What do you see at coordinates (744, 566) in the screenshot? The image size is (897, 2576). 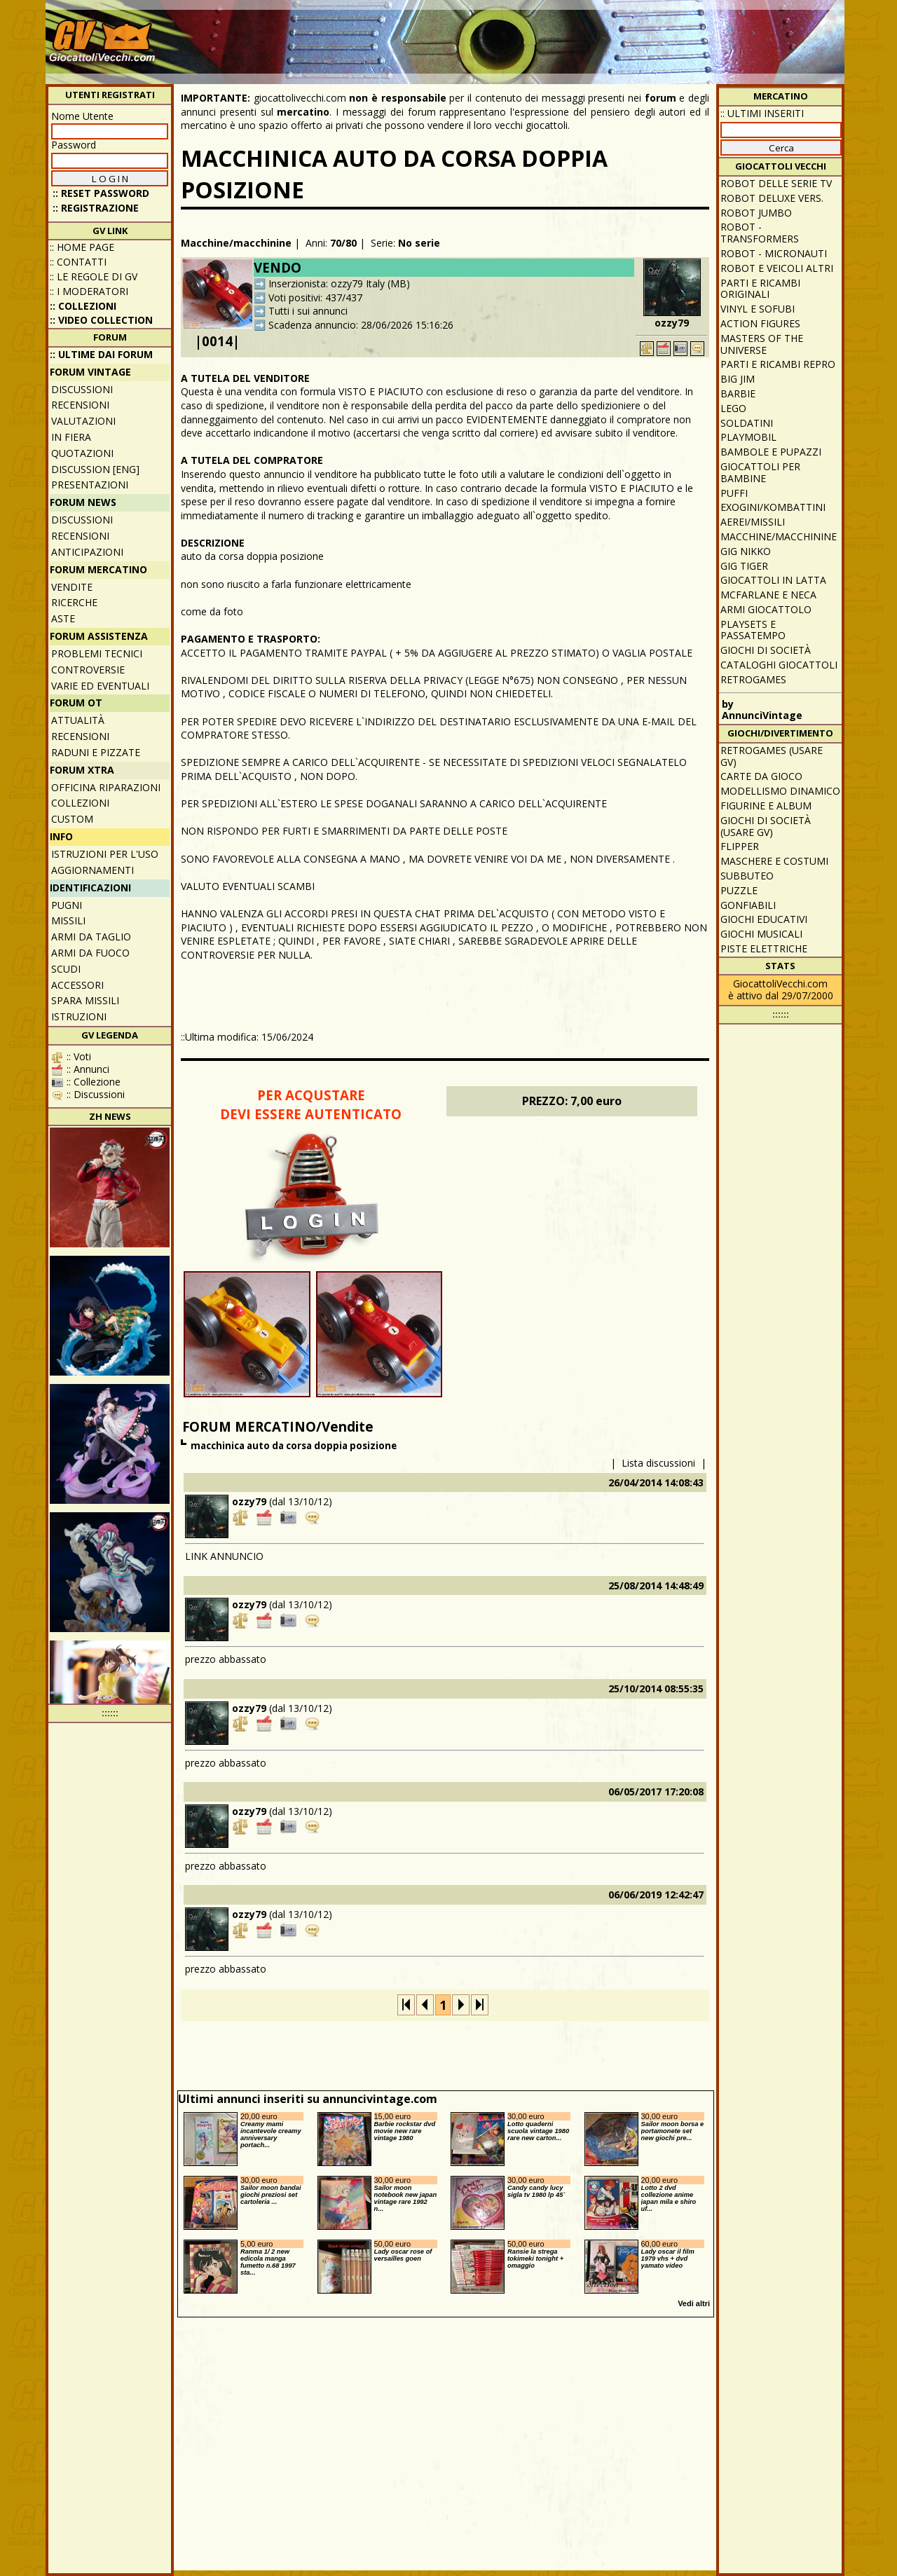 I see `GIG Tiger` at bounding box center [744, 566].